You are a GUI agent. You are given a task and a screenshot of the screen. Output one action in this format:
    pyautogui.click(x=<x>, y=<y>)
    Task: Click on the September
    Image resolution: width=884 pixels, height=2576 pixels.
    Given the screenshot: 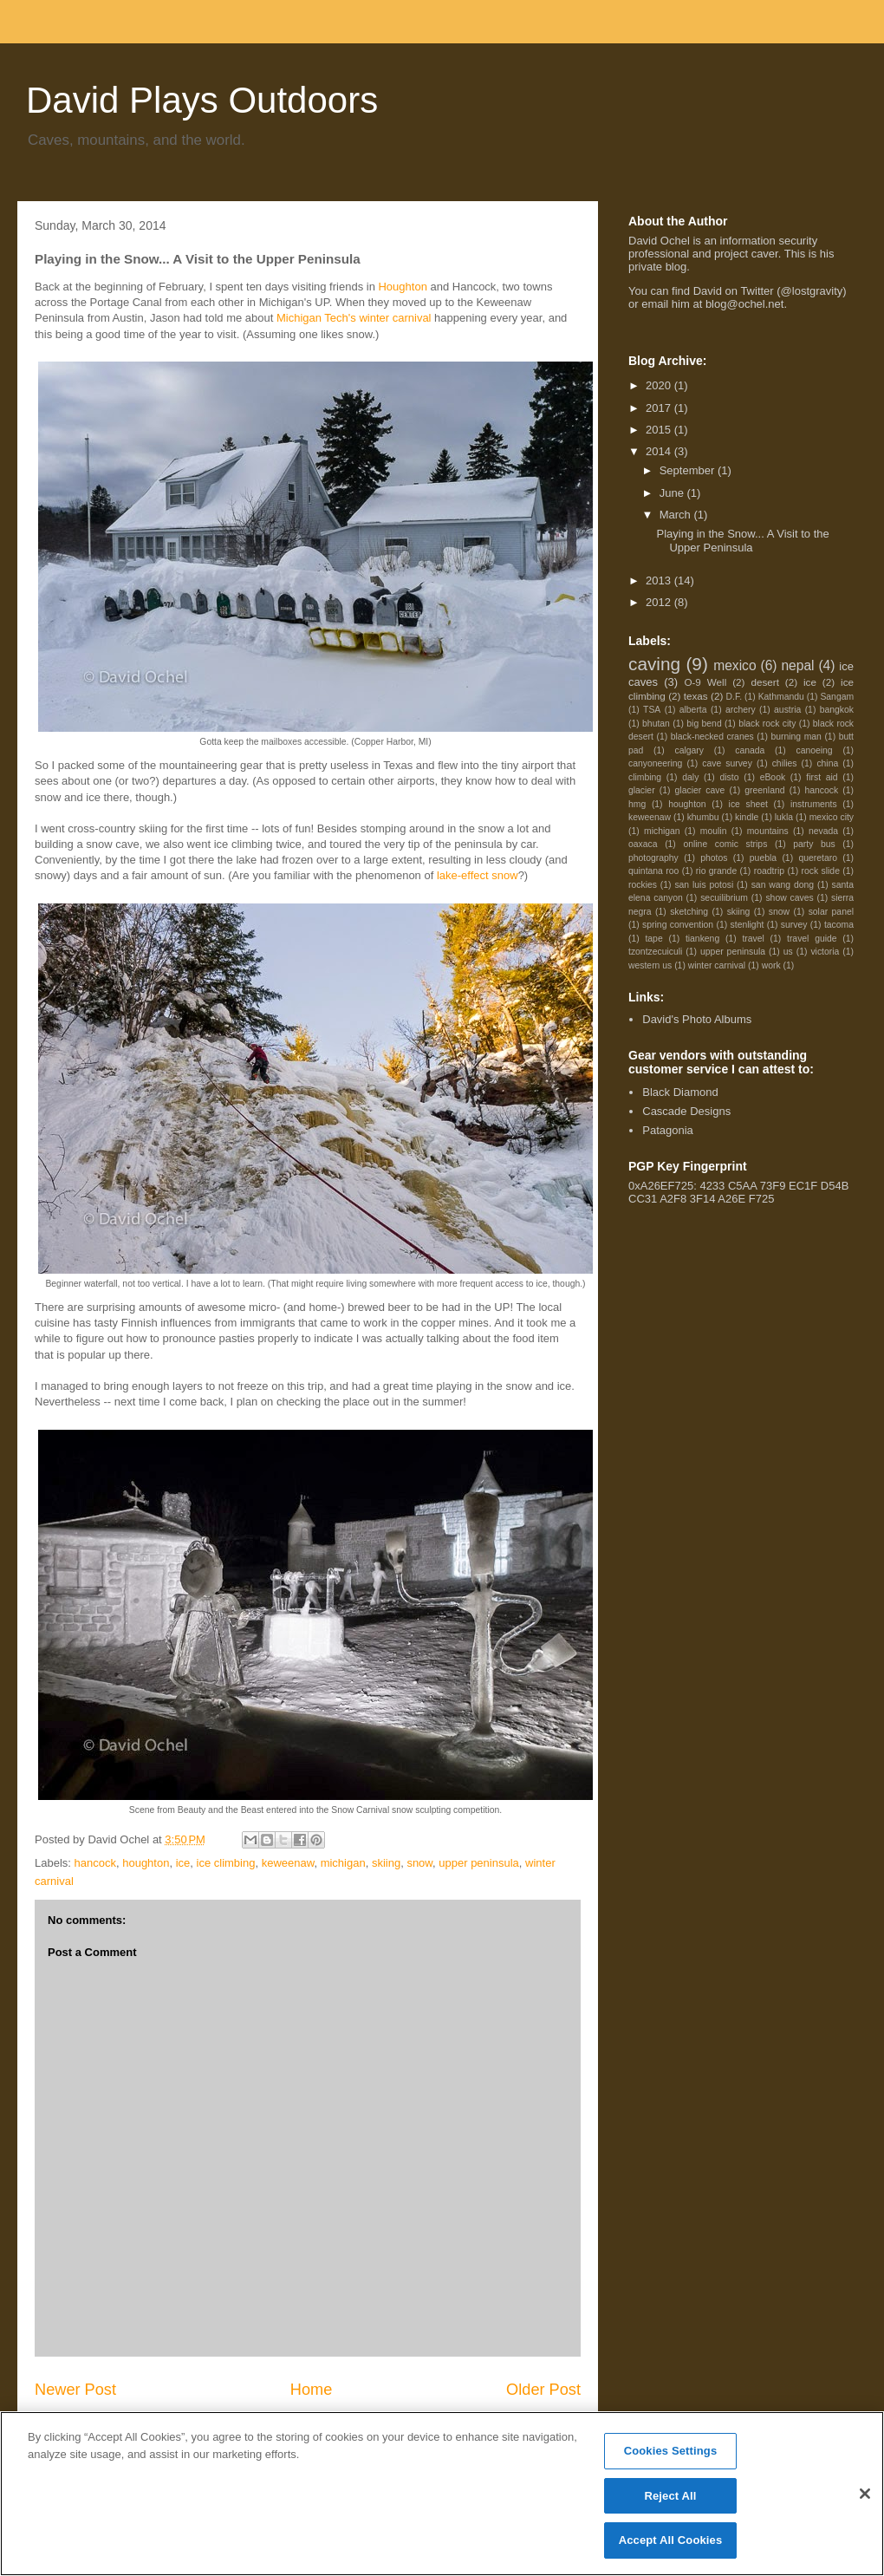 What is the action you would take?
    pyautogui.click(x=689, y=470)
    